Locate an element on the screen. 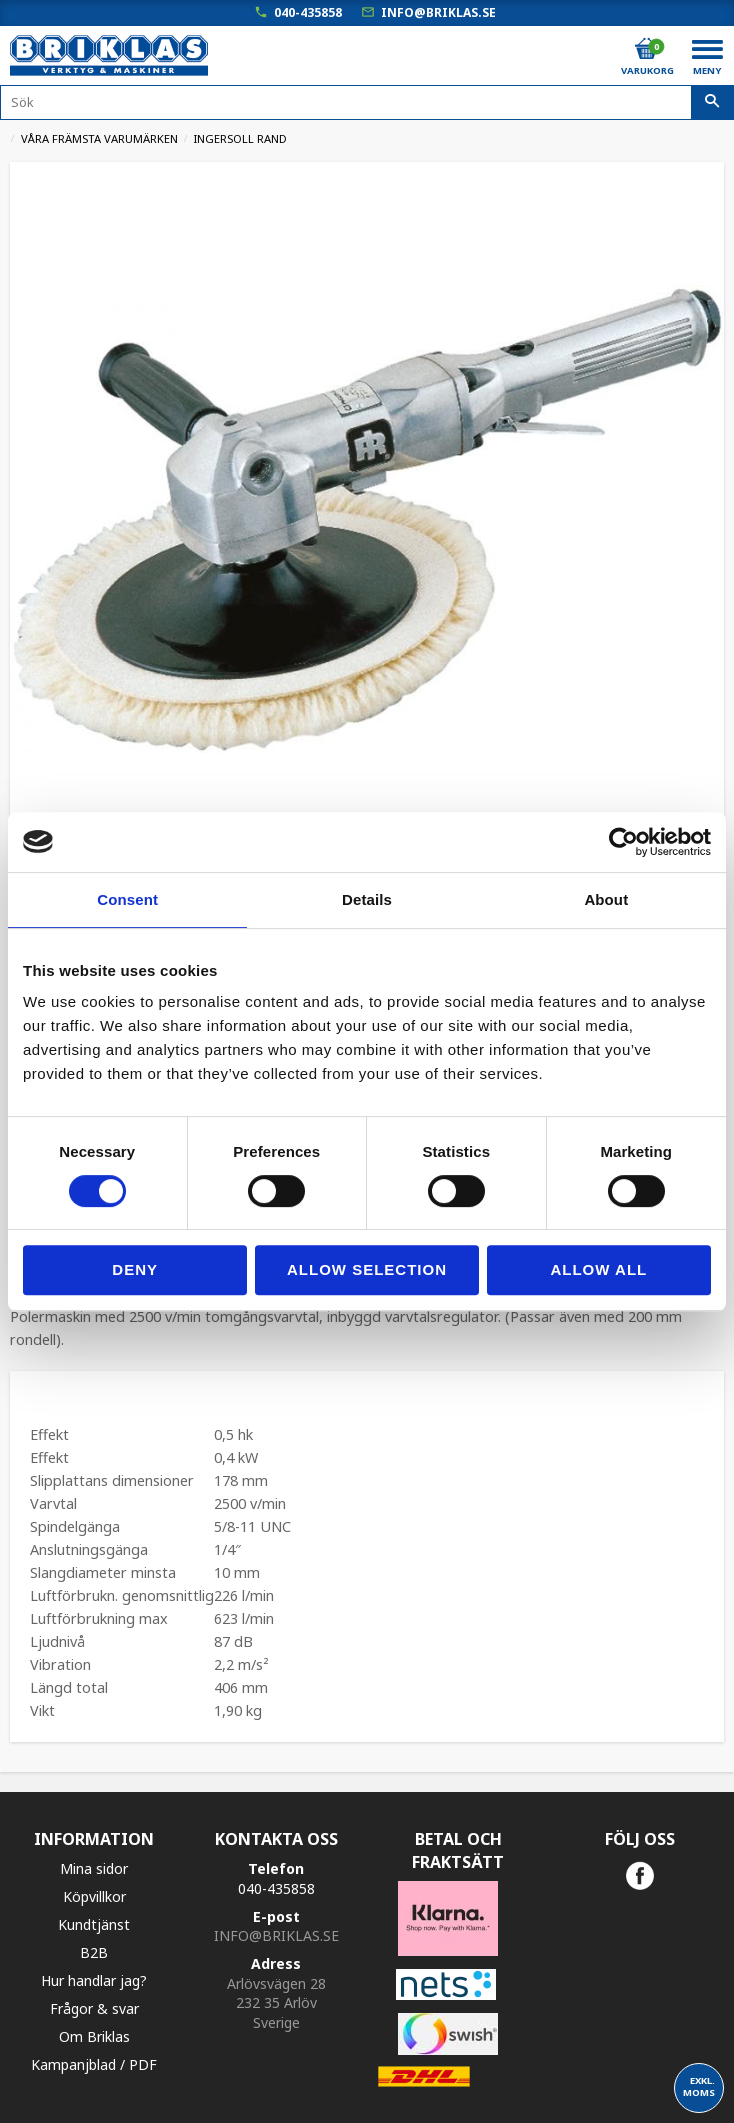  Frågor & svar is located at coordinates (94, 2008).